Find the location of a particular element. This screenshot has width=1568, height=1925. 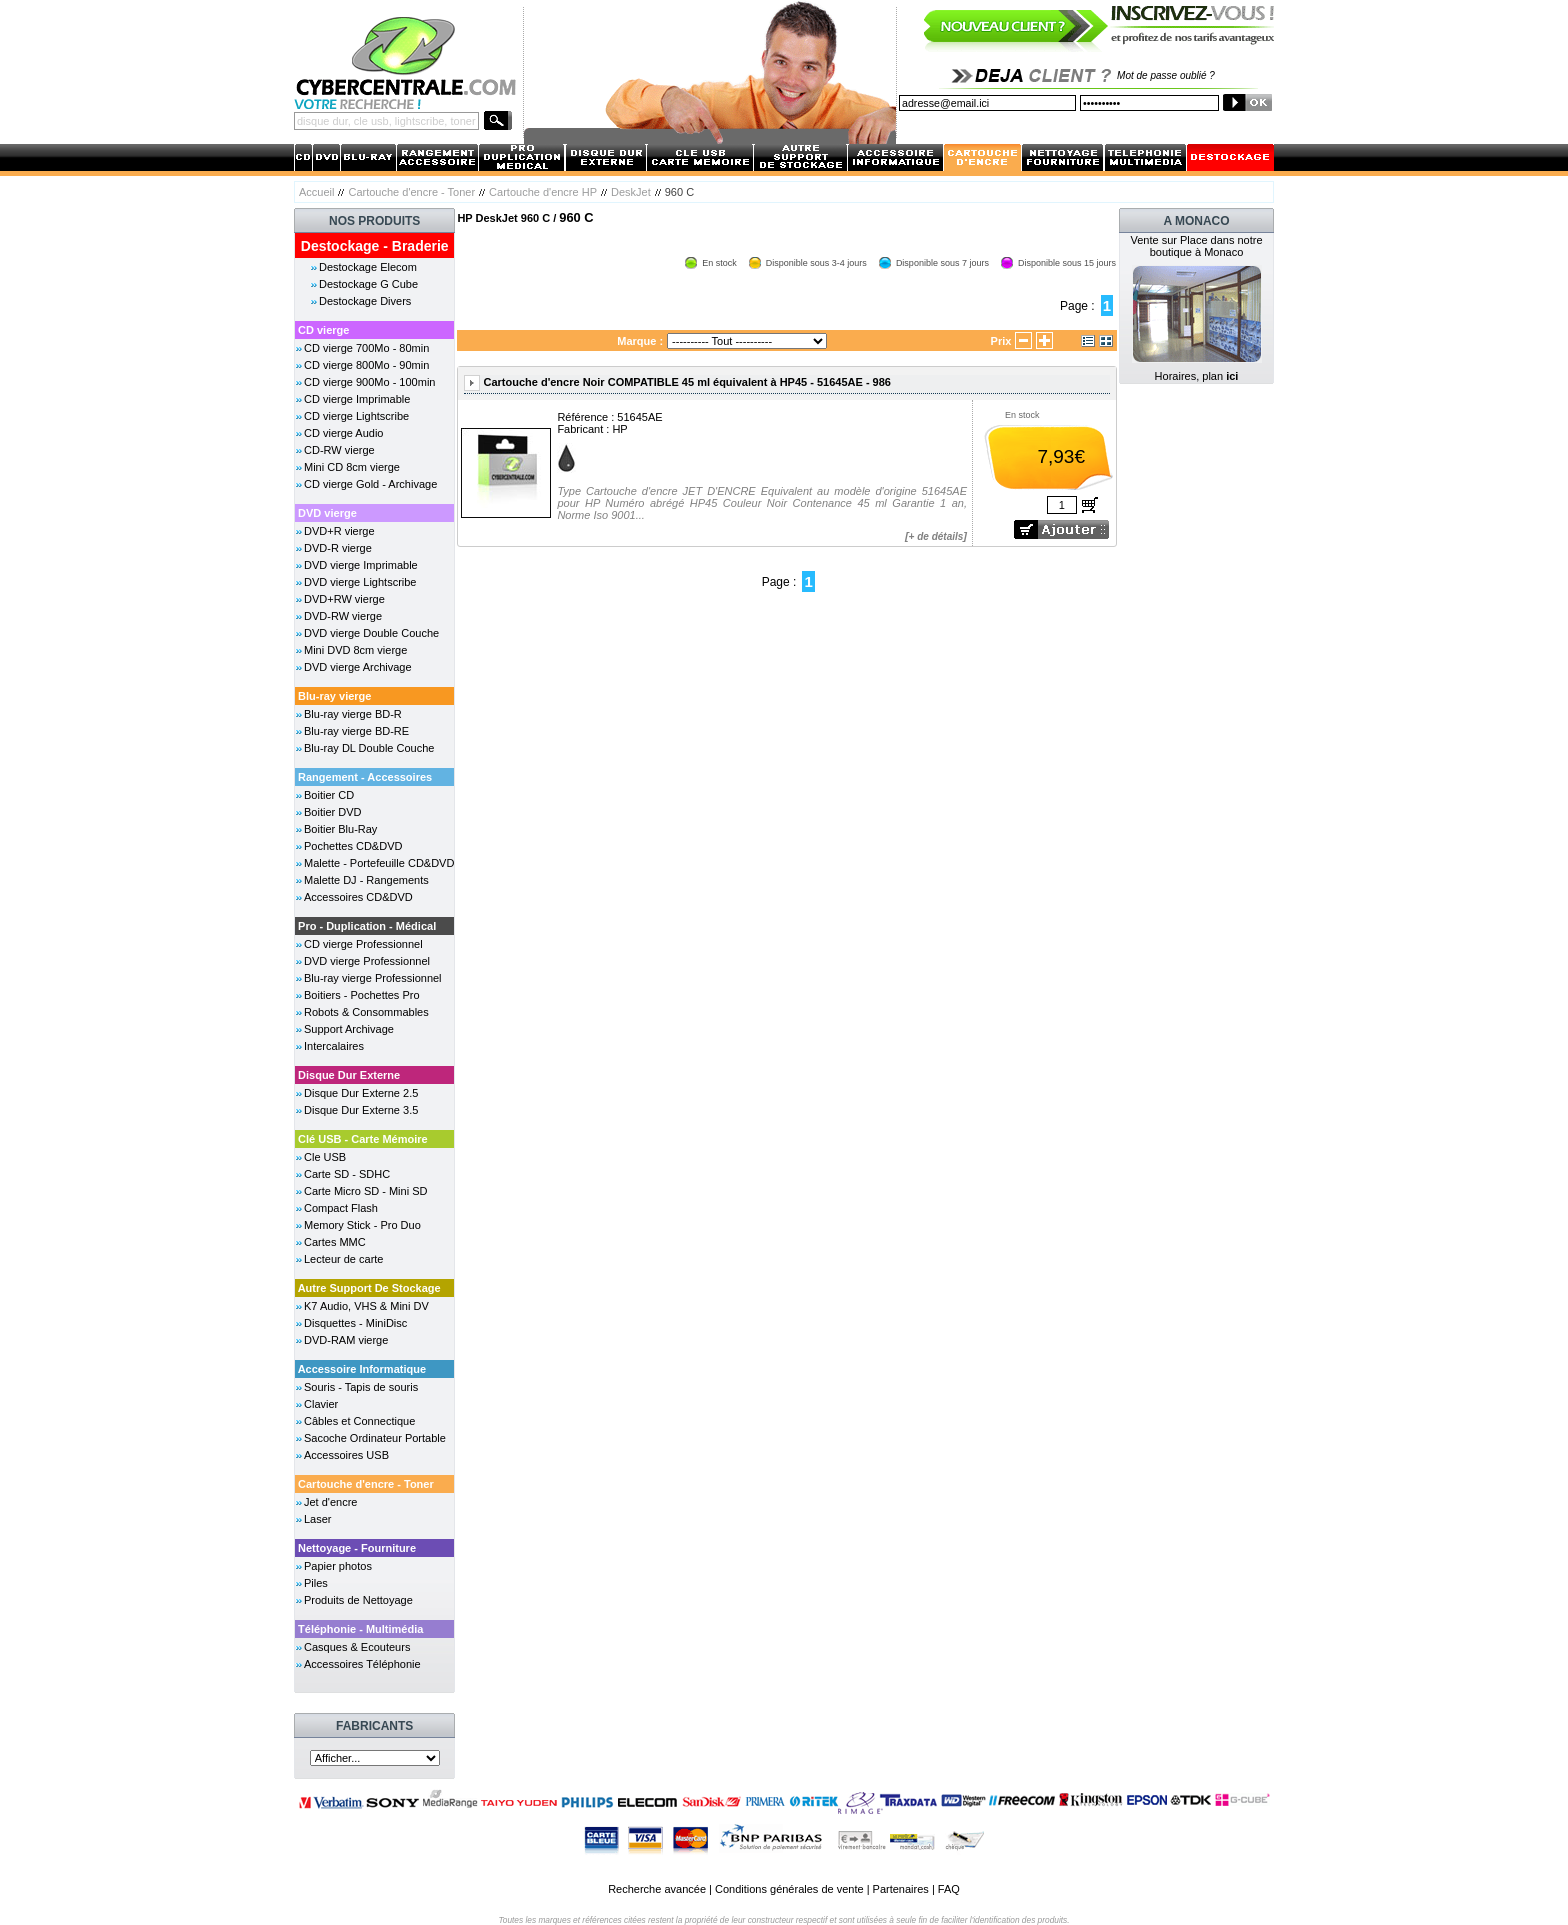

Téléphonie - Multimédia is located at coordinates (360, 1629).